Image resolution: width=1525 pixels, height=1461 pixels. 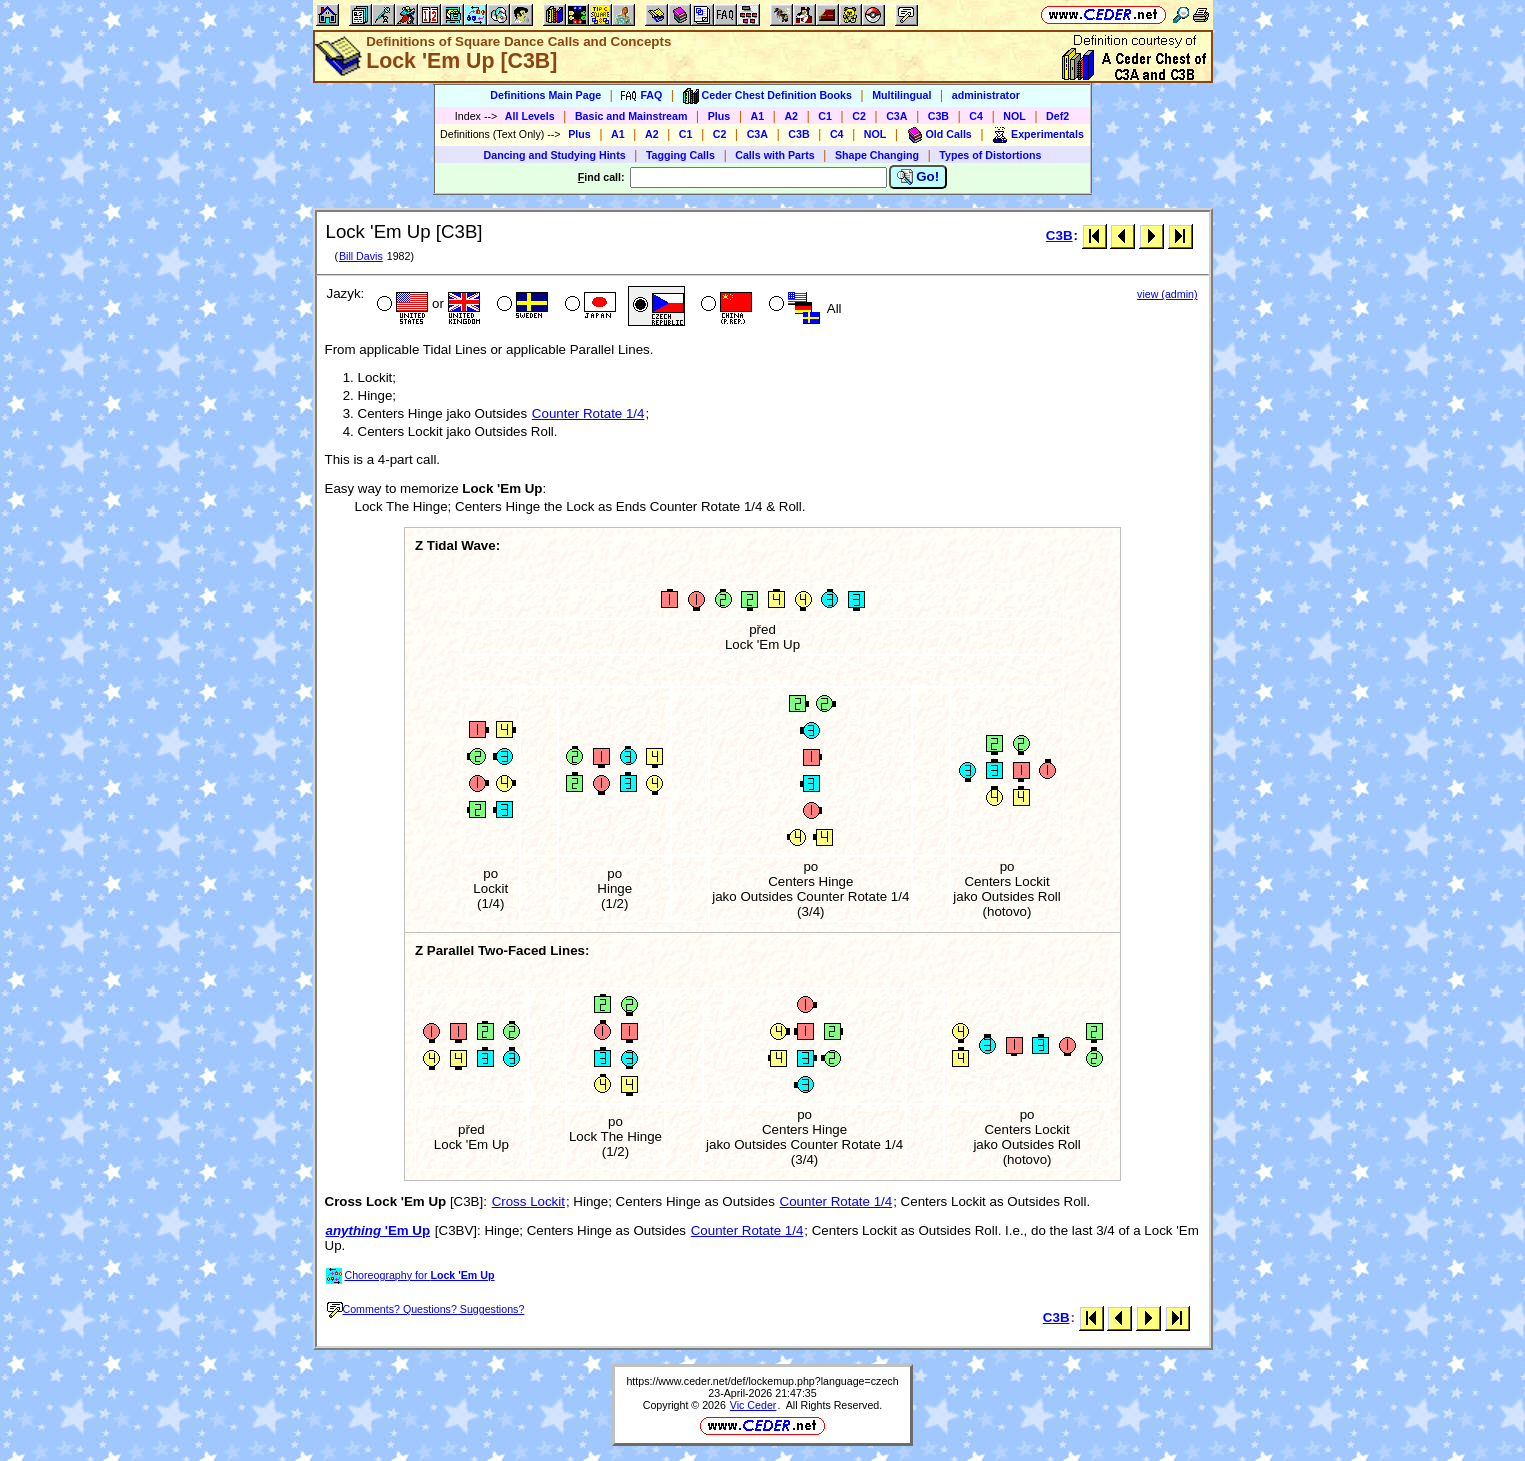 I want to click on Def2, so click(x=1057, y=116).